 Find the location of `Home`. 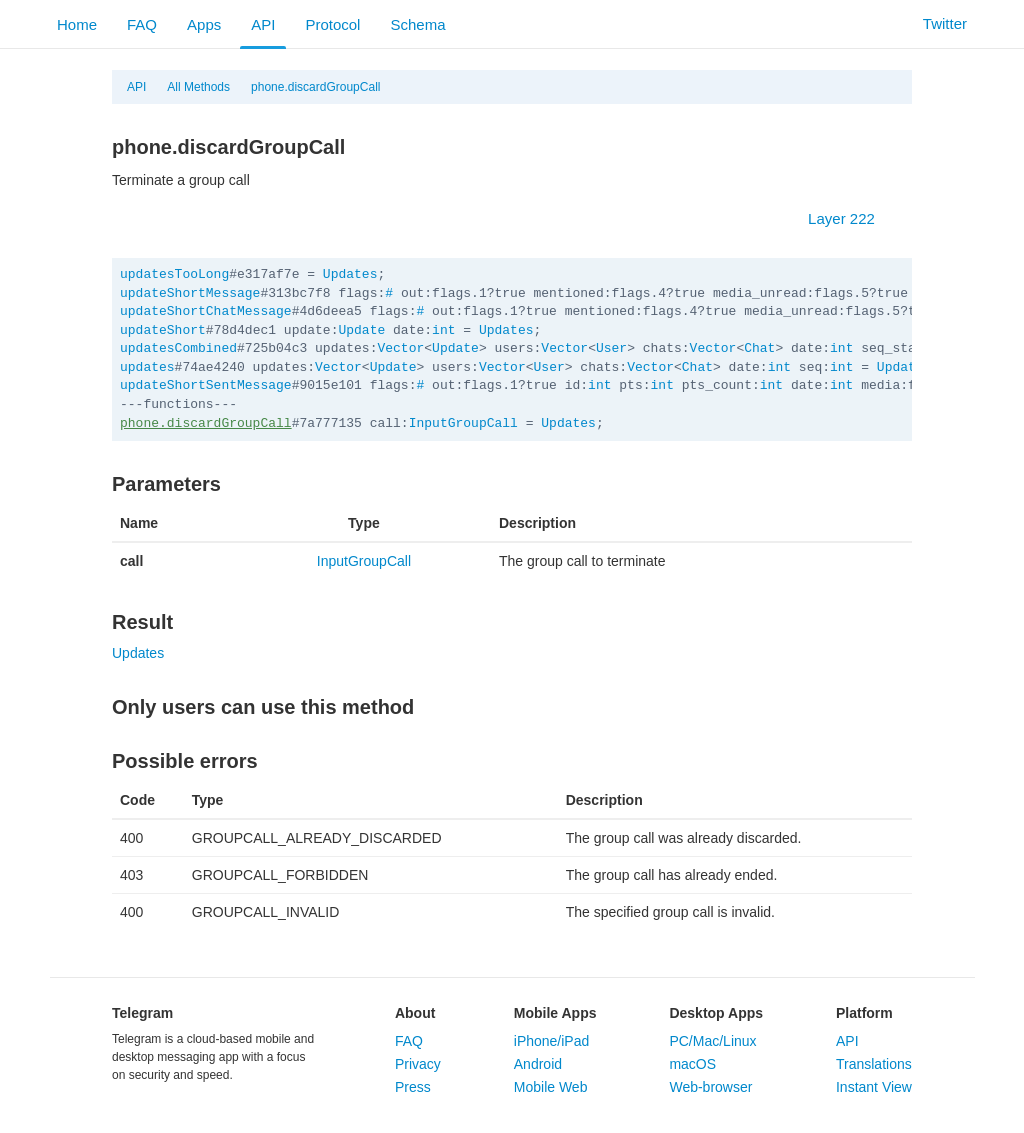

Home is located at coordinates (77, 24).